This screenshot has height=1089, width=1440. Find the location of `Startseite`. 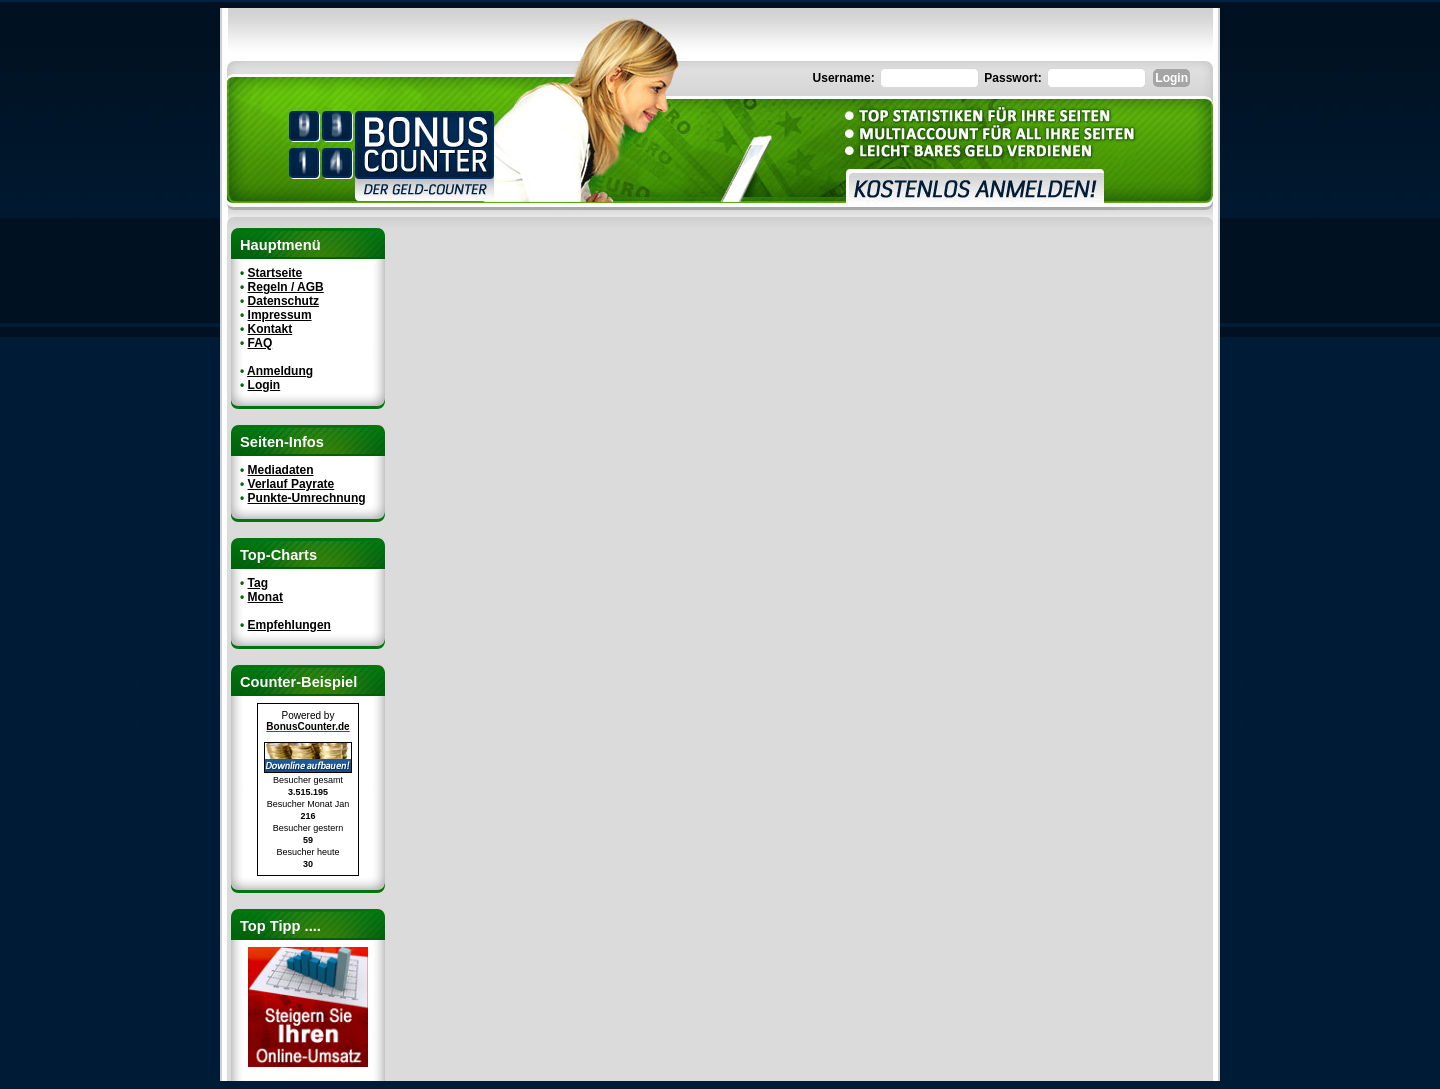

Startseite is located at coordinates (275, 273).